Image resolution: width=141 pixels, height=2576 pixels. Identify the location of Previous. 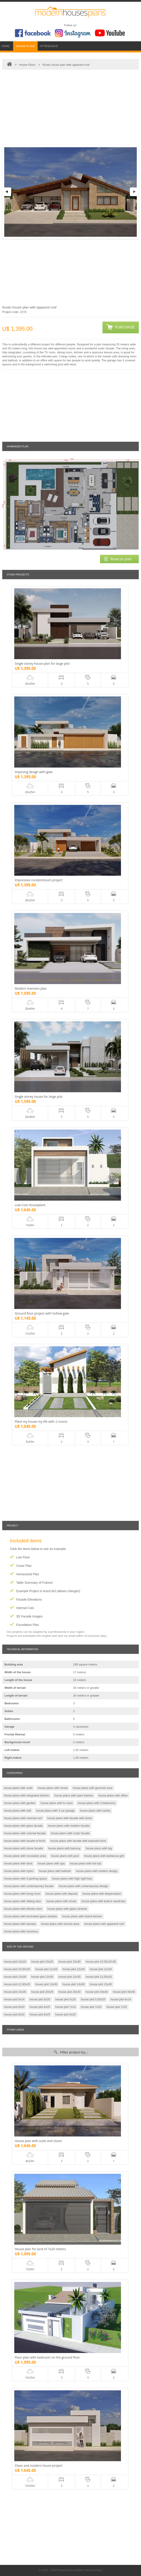
(7, 191).